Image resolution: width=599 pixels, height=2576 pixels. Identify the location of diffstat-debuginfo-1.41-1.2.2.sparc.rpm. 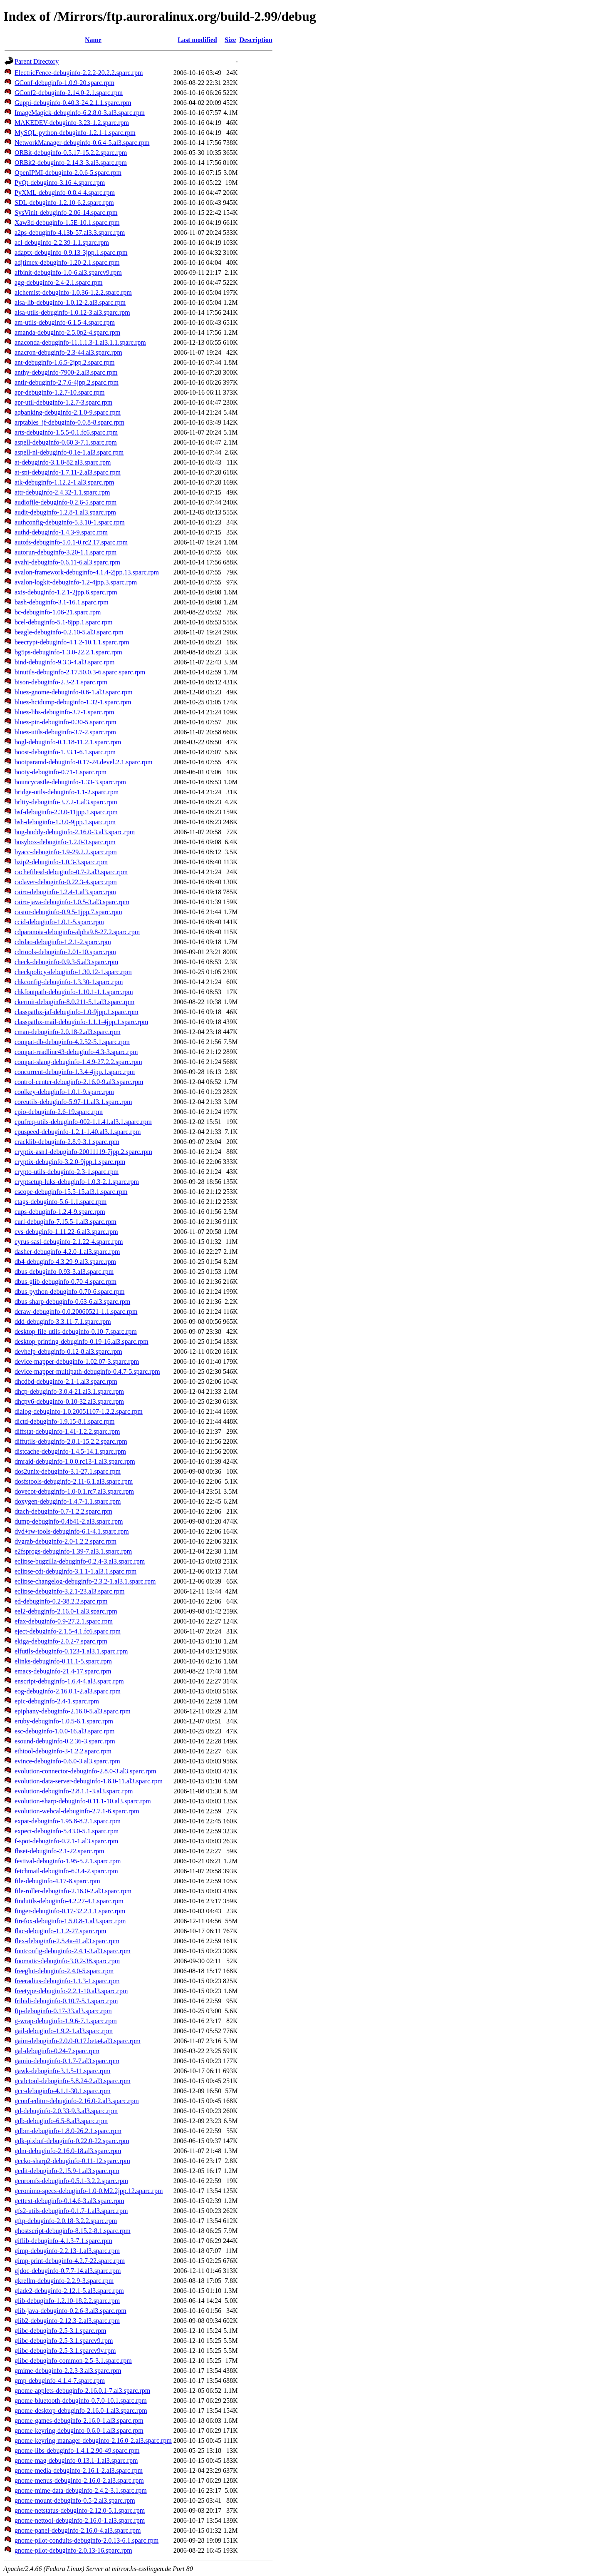
(67, 1431).